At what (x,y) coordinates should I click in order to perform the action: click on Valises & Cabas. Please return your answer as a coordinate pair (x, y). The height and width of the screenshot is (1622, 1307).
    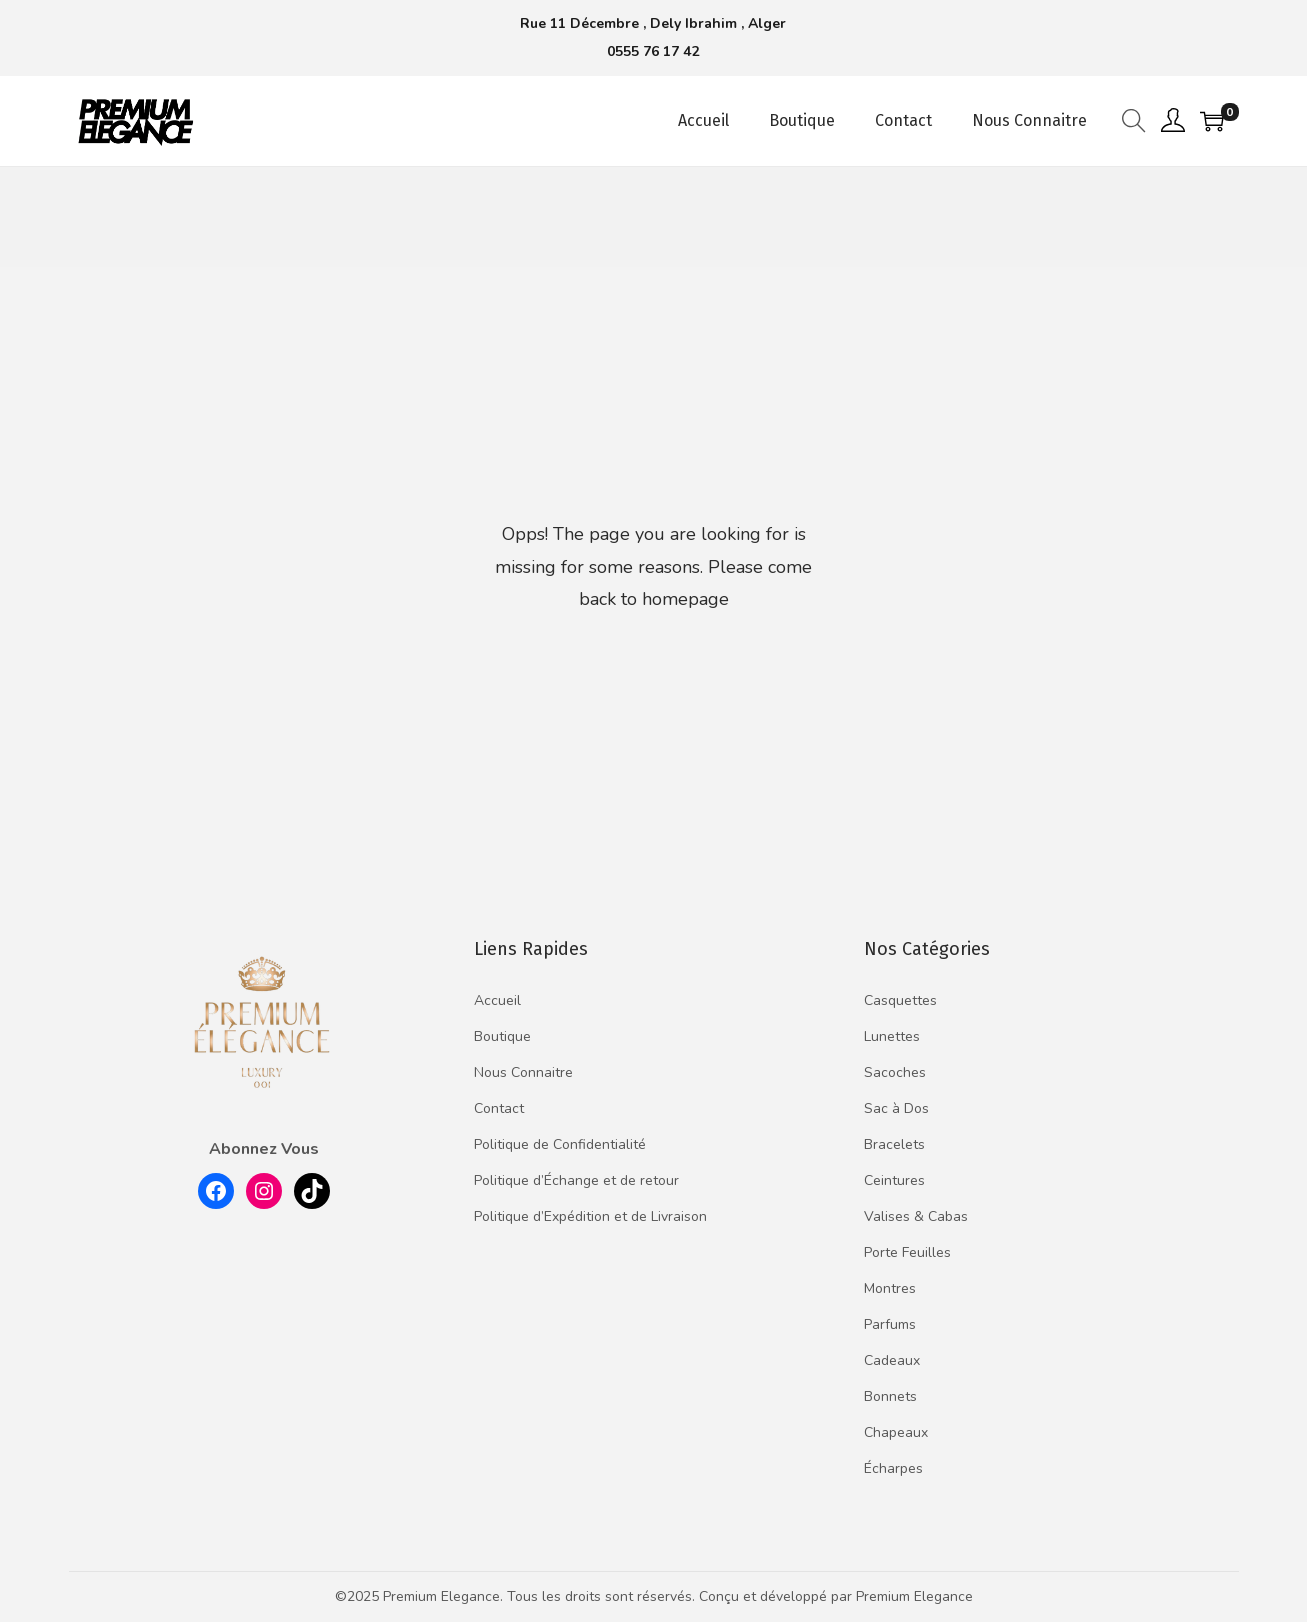
    Looking at the image, I should click on (916, 1216).